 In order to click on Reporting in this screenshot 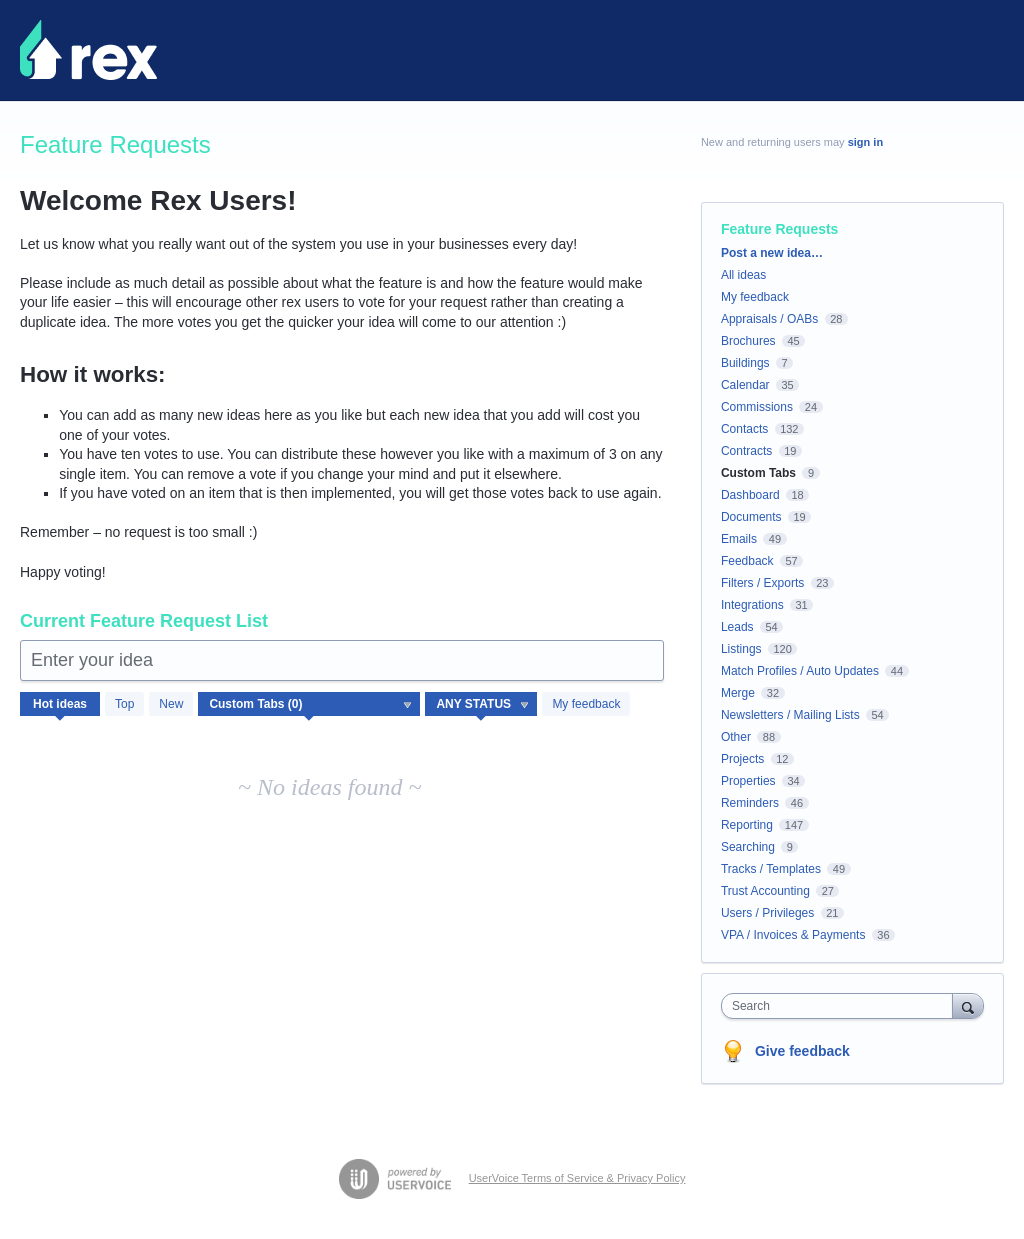, I will do `click(747, 825)`.